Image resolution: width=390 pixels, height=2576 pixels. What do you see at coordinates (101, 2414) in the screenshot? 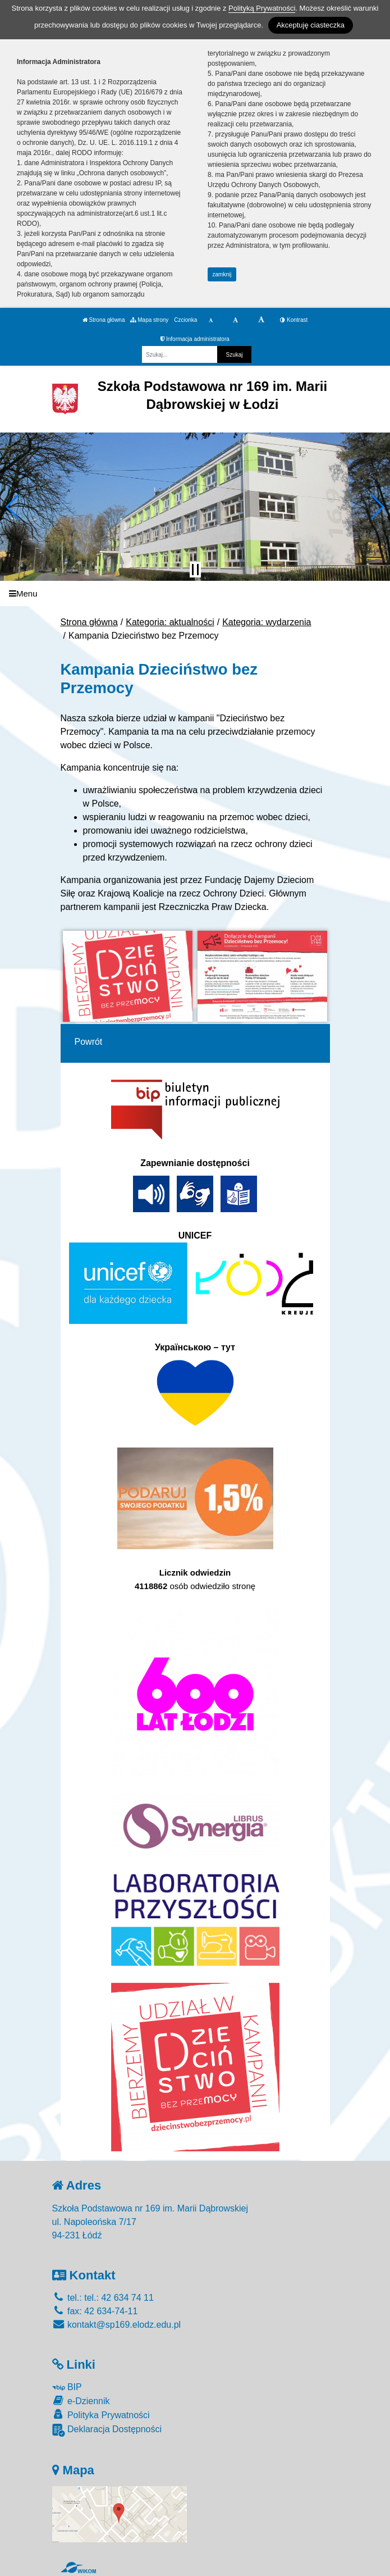
I see `Polityka Prywatności` at bounding box center [101, 2414].